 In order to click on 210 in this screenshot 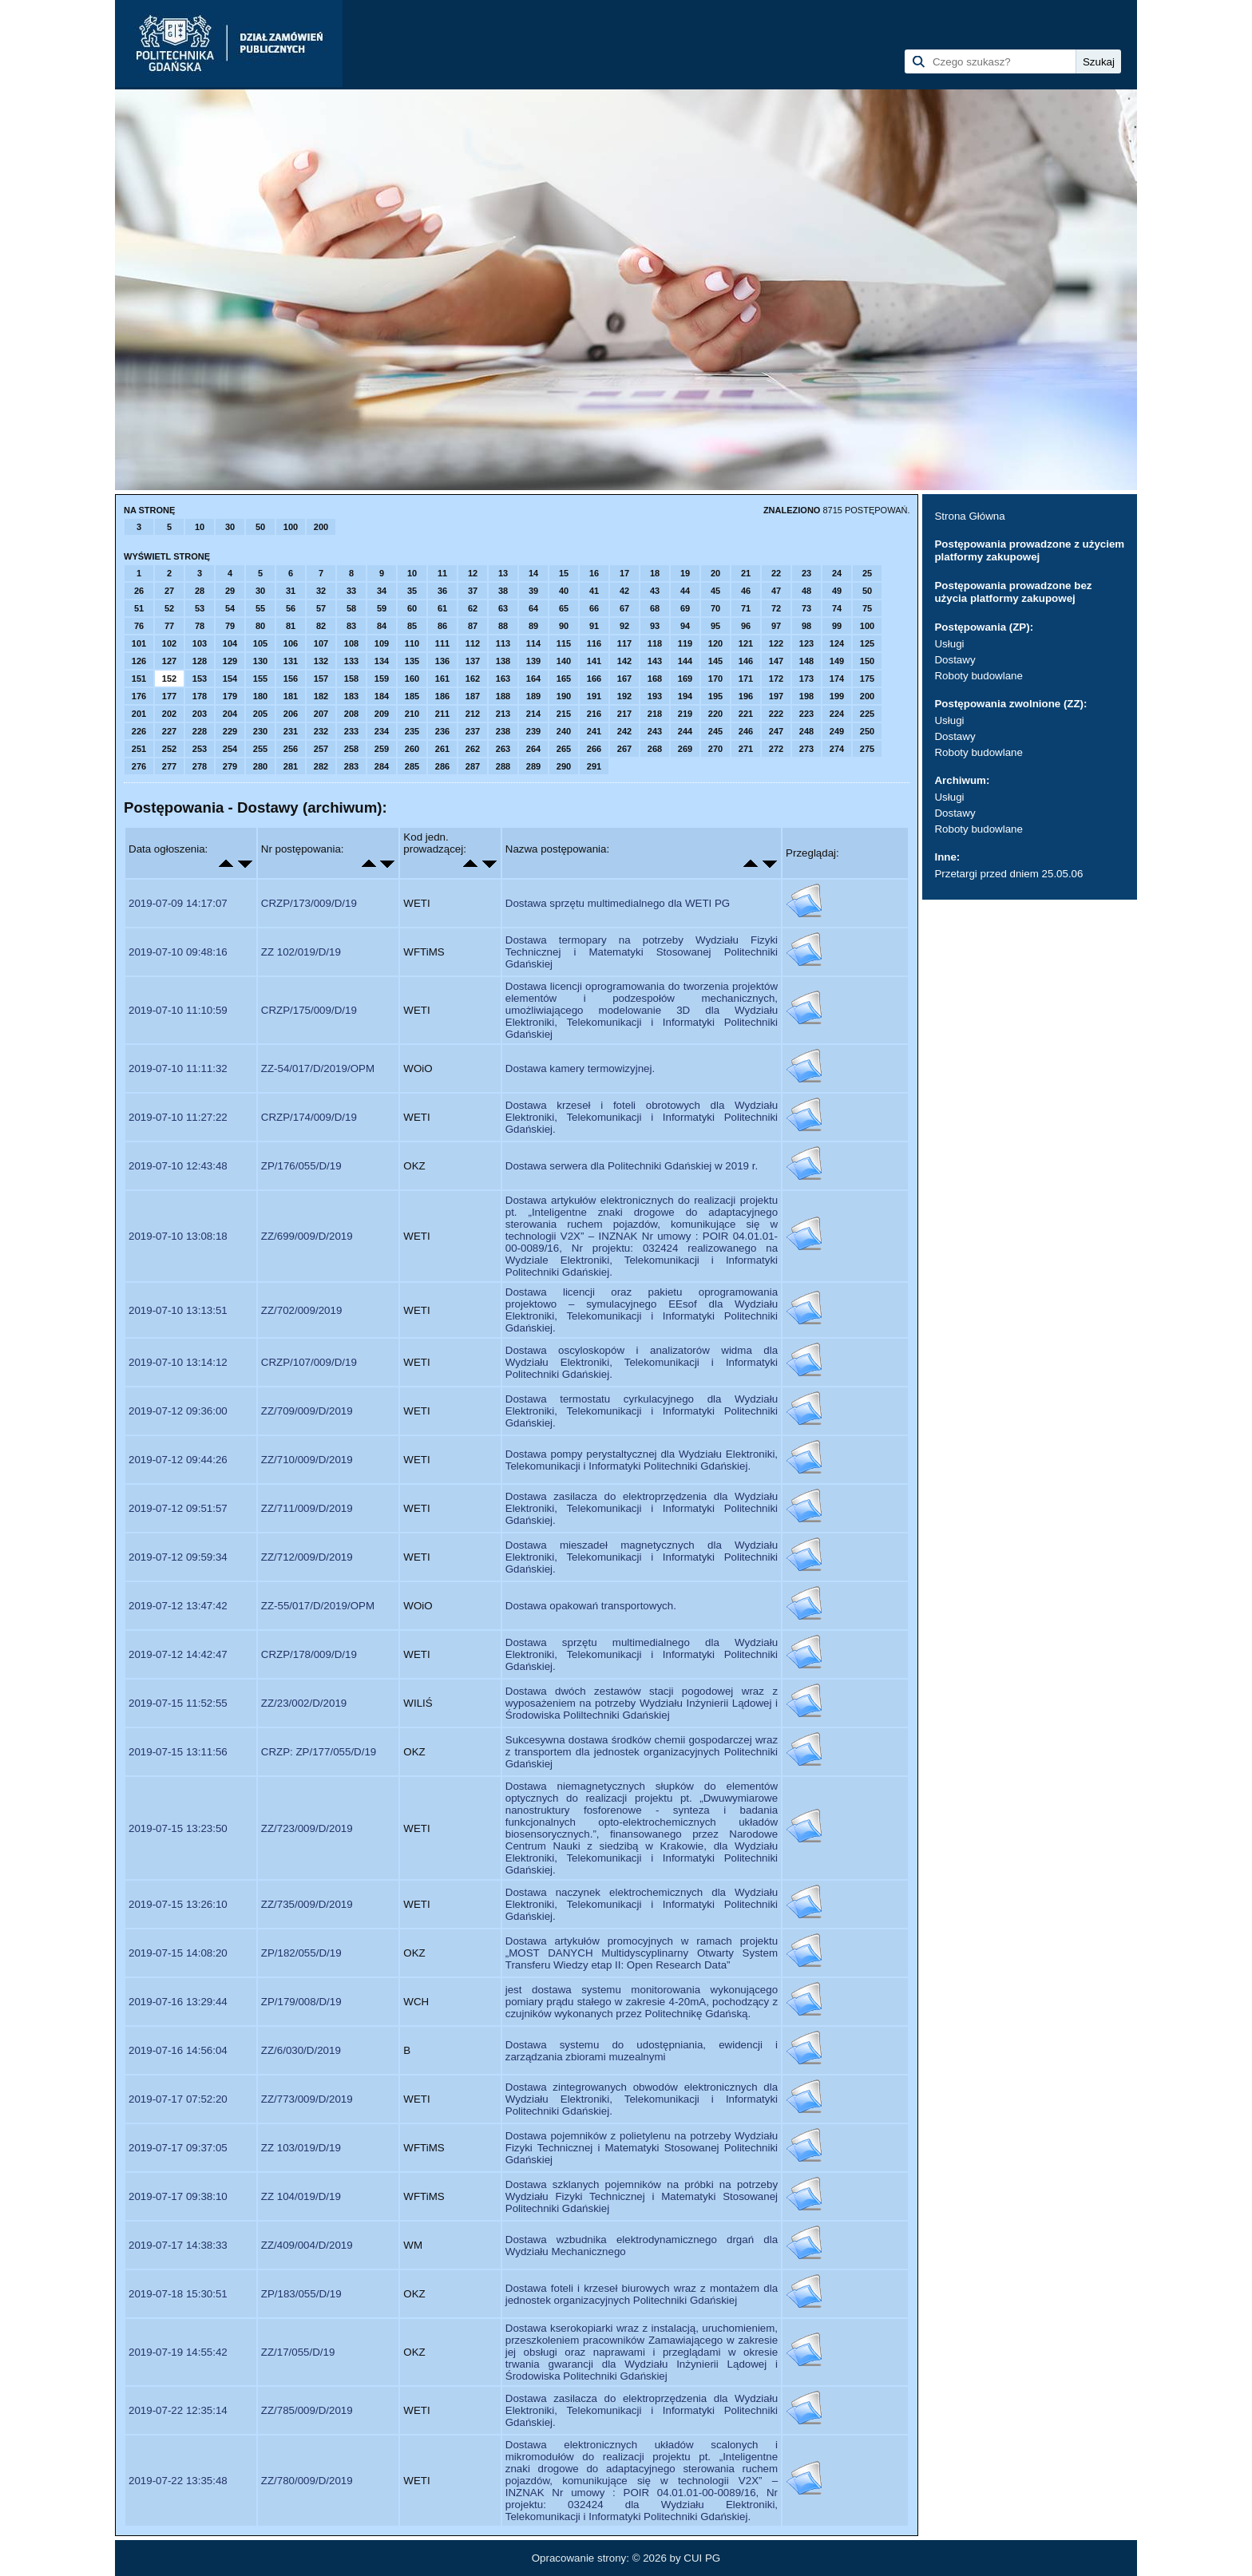, I will do `click(412, 713)`.